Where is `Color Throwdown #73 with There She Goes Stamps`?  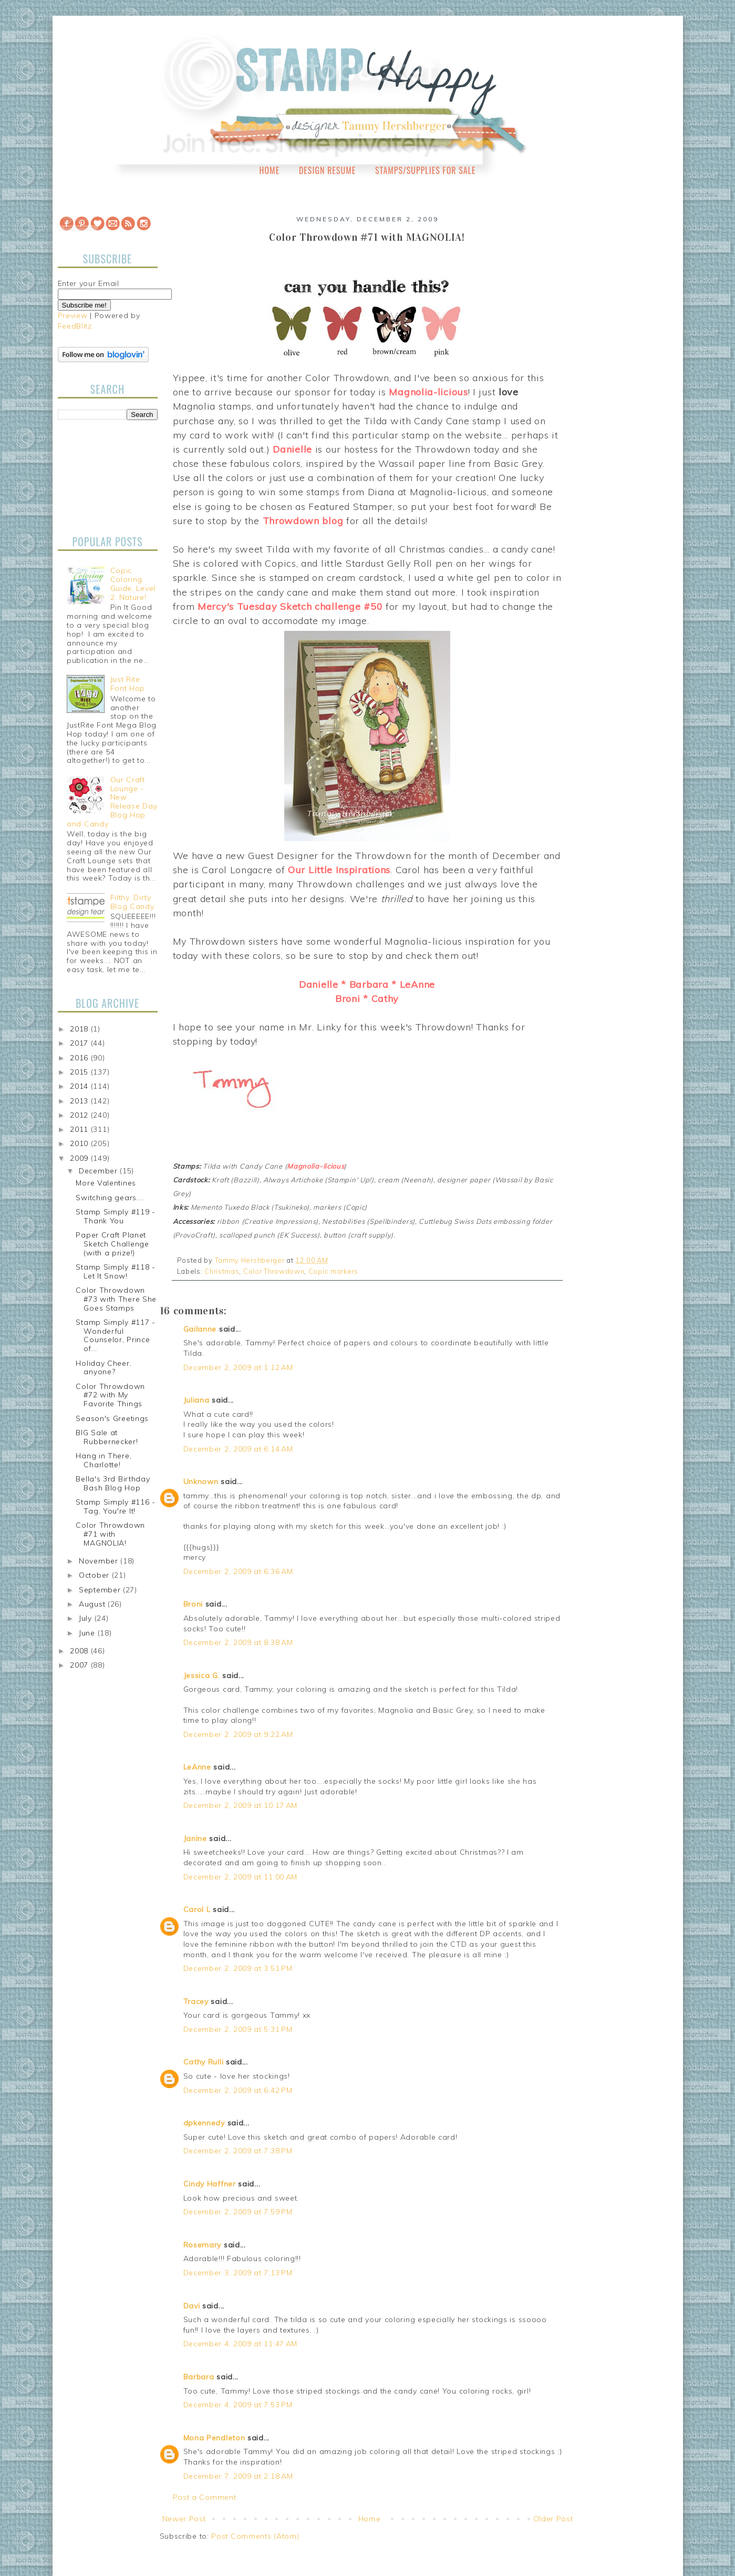 Color Throwdown #73 with There She Goes Stamps is located at coordinates (116, 1299).